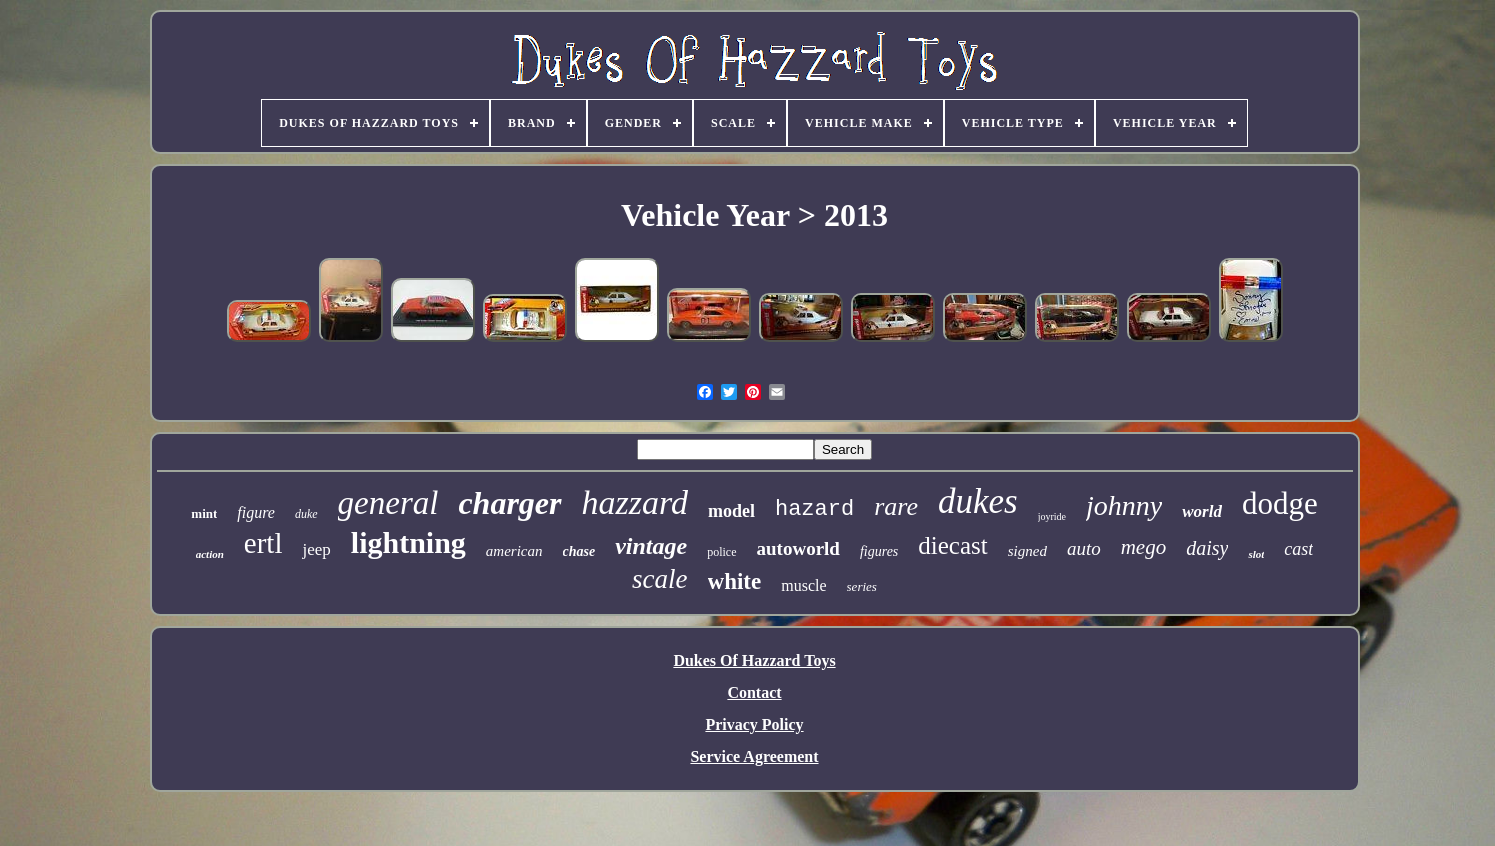 The height and width of the screenshot is (846, 1495). Describe the element at coordinates (754, 692) in the screenshot. I see `Contact` at that location.